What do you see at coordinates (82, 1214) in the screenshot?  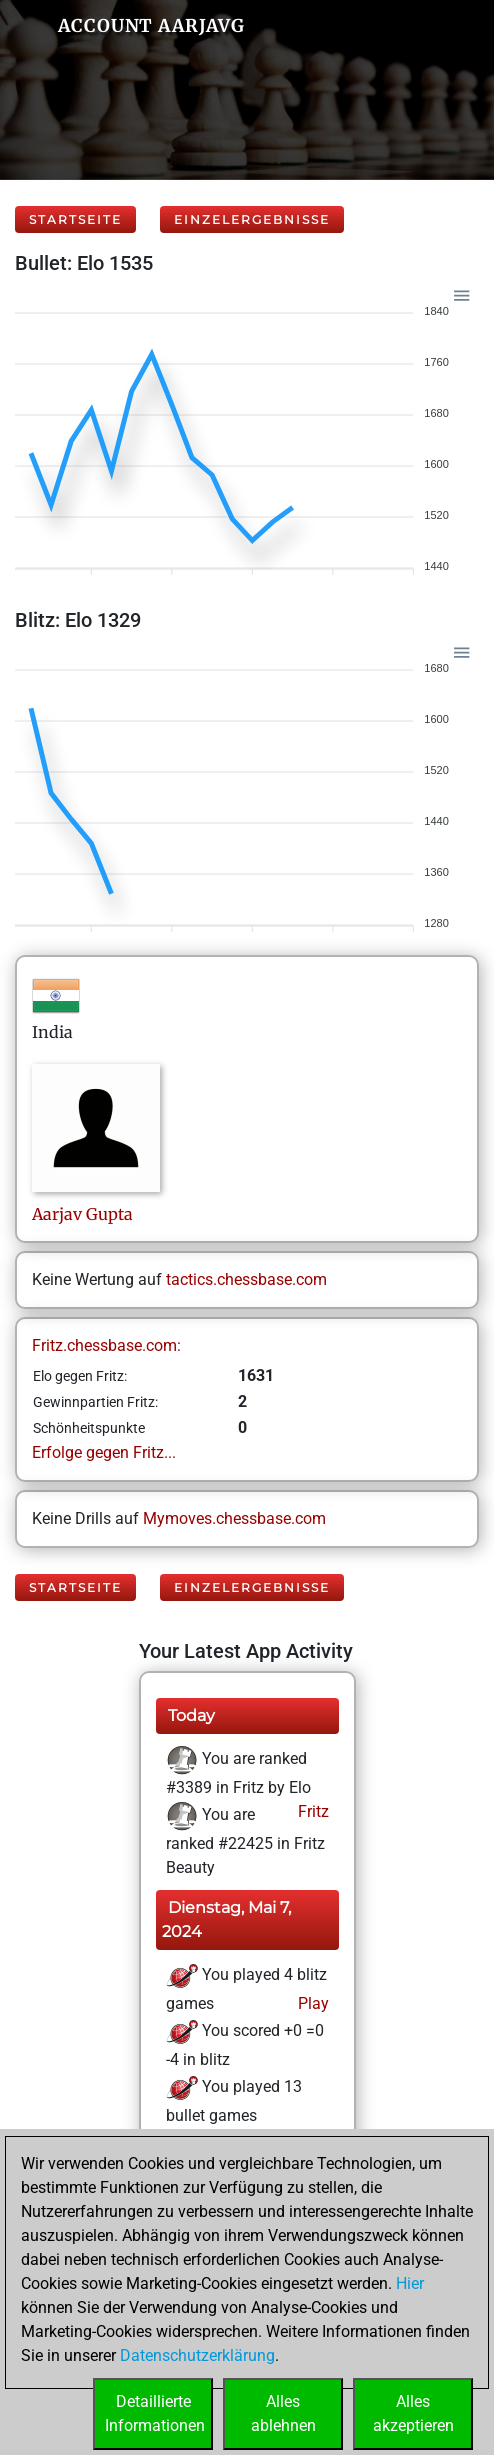 I see `AarjavGupta` at bounding box center [82, 1214].